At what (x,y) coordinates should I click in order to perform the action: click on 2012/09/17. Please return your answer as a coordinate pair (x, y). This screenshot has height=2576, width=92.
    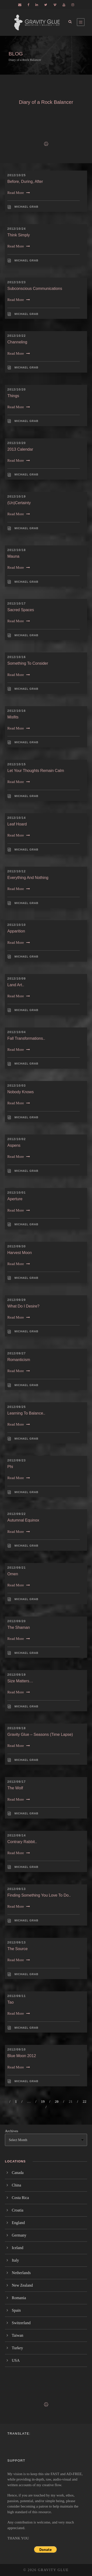
    Looking at the image, I should click on (16, 1781).